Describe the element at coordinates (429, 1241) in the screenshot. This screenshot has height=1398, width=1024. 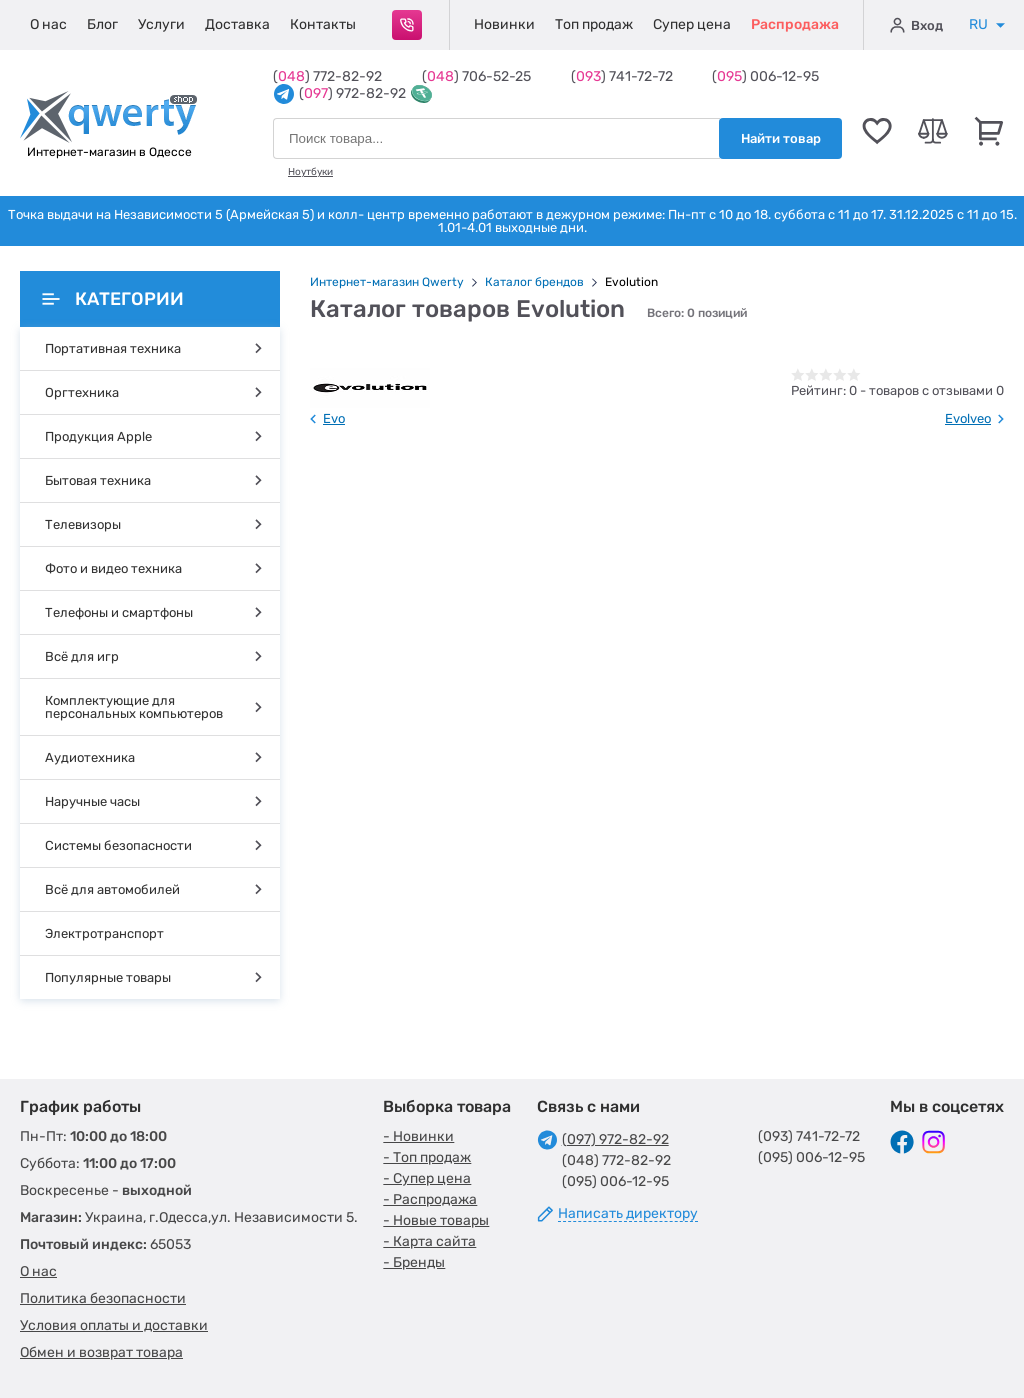
I see `- Карта сайта` at that location.